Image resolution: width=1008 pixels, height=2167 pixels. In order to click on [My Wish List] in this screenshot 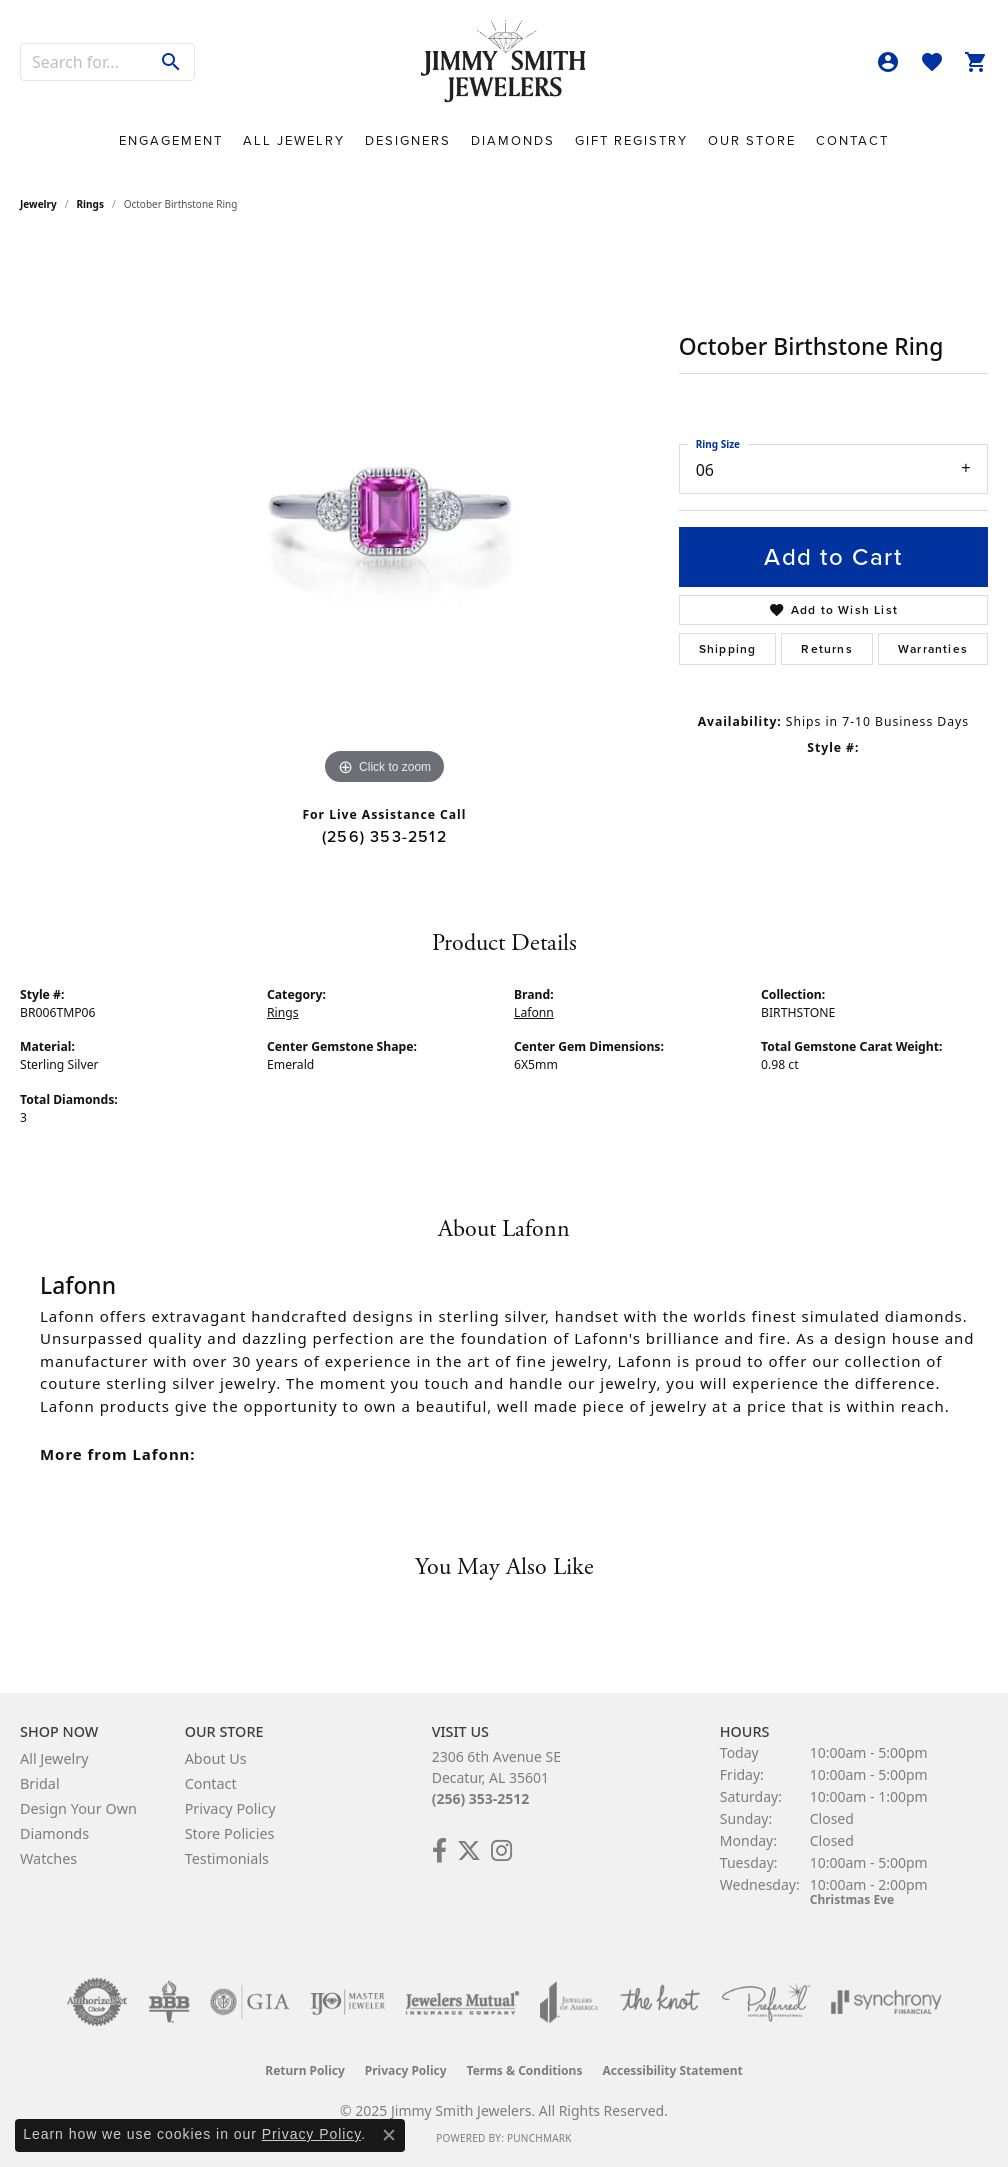, I will do `click(932, 62)`.